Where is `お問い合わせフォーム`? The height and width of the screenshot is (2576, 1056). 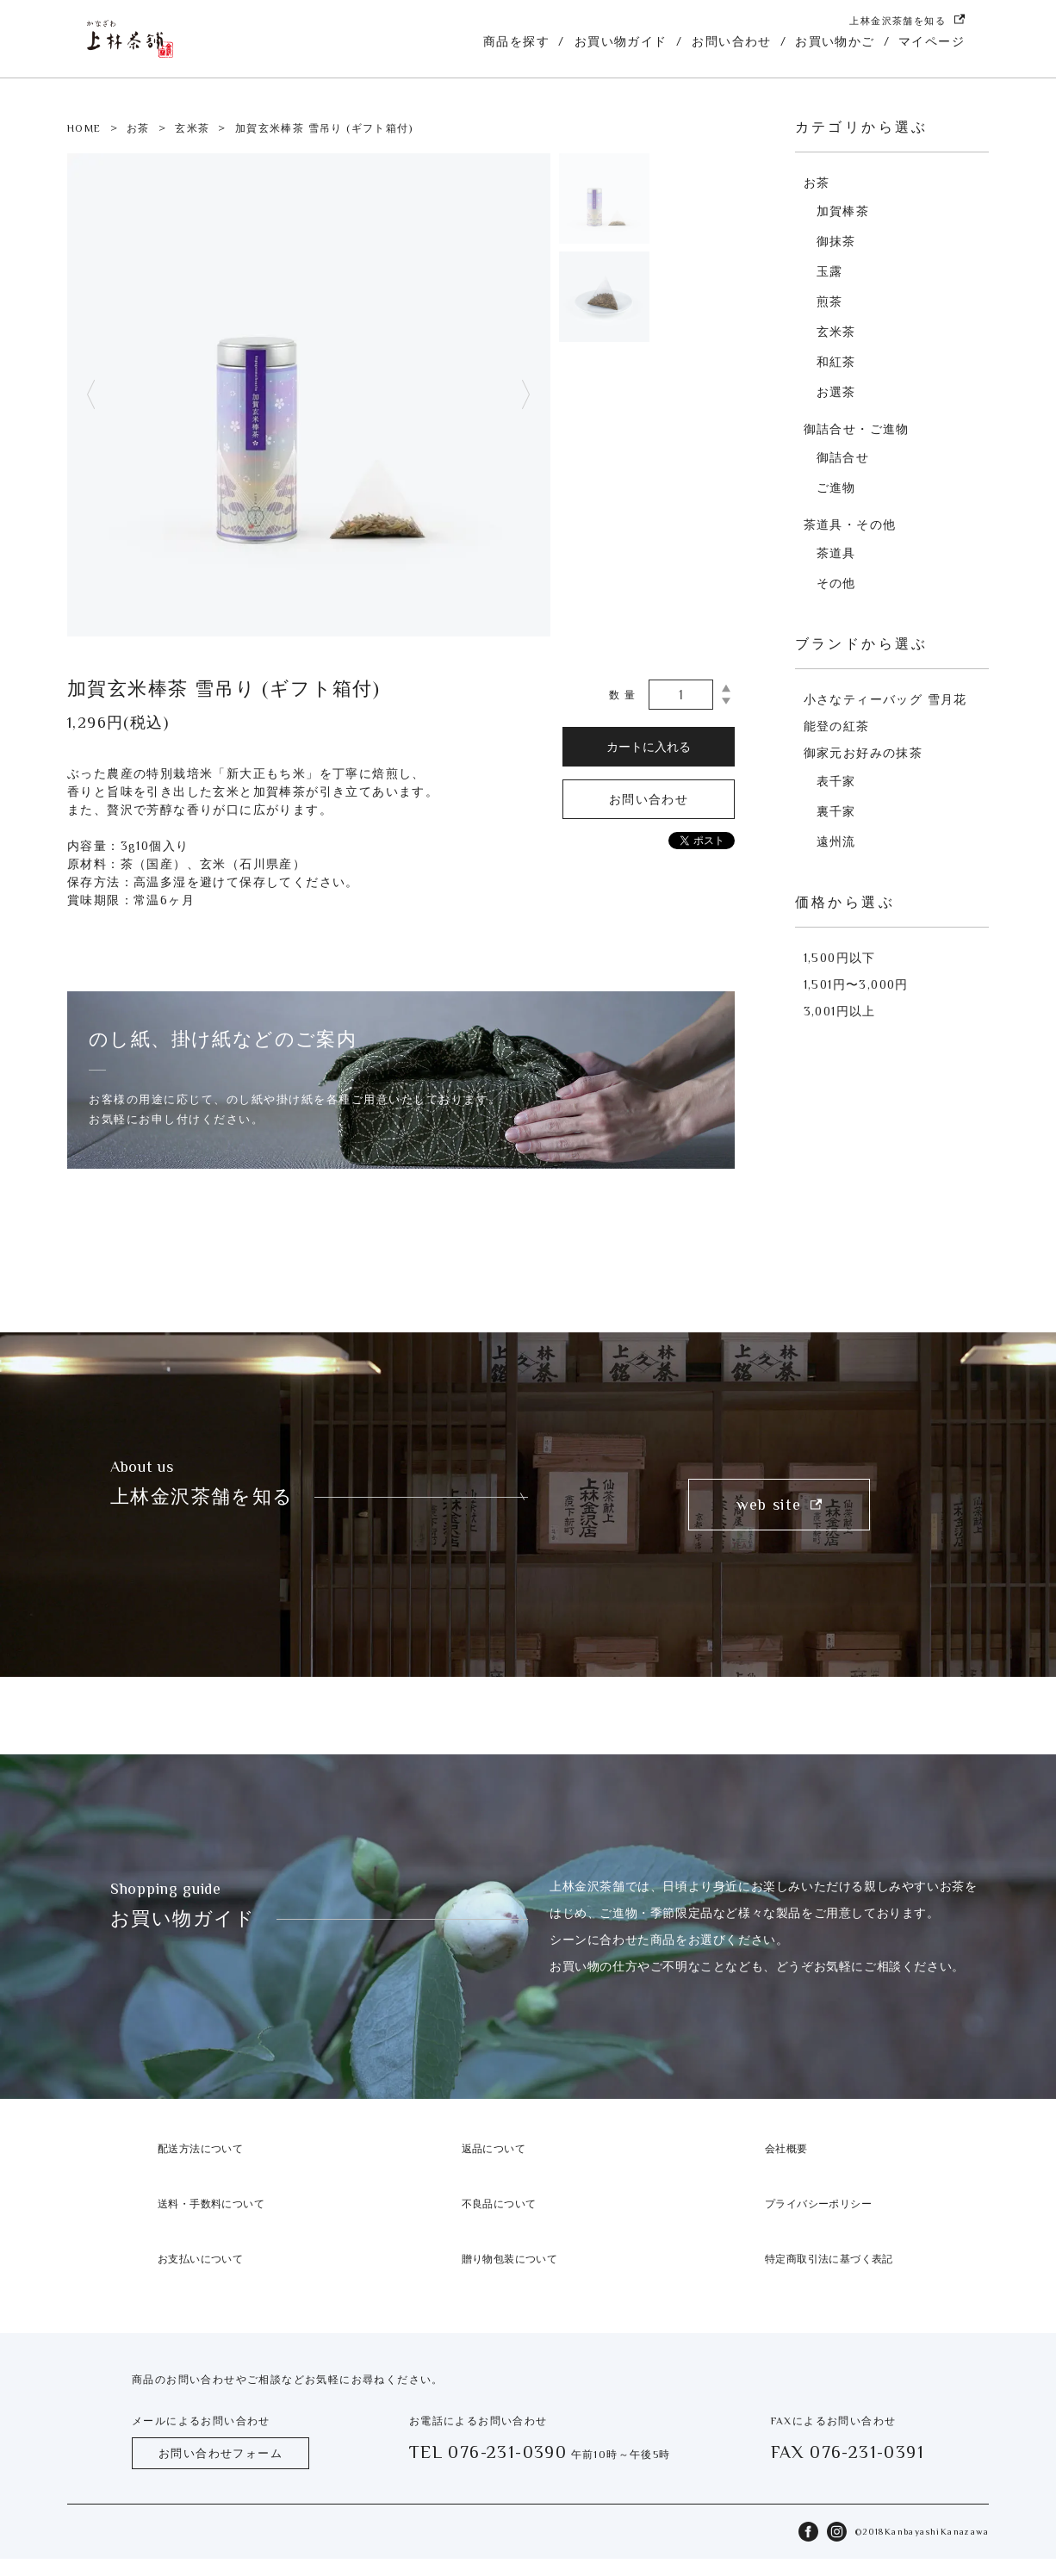
お問い合わせフォーム is located at coordinates (220, 2453).